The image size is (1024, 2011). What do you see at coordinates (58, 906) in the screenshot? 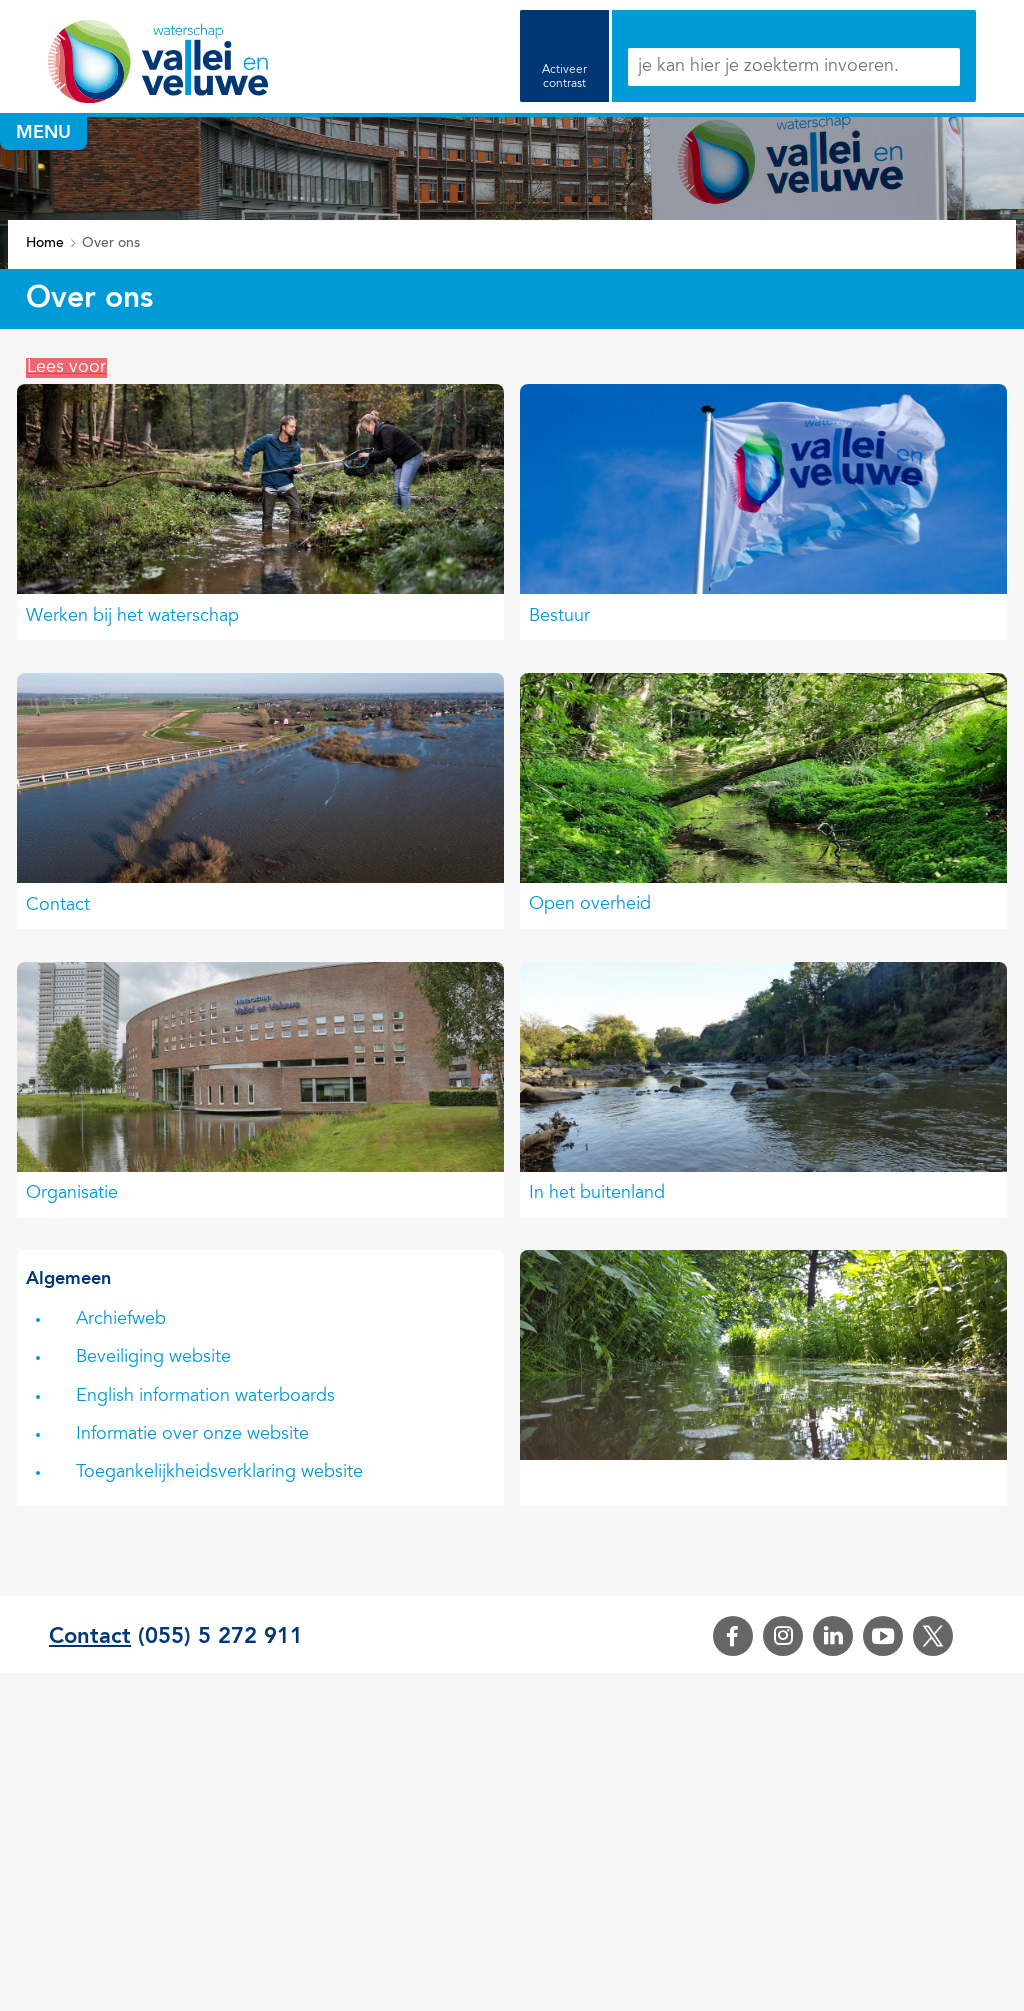
I see `Contact` at bounding box center [58, 906].